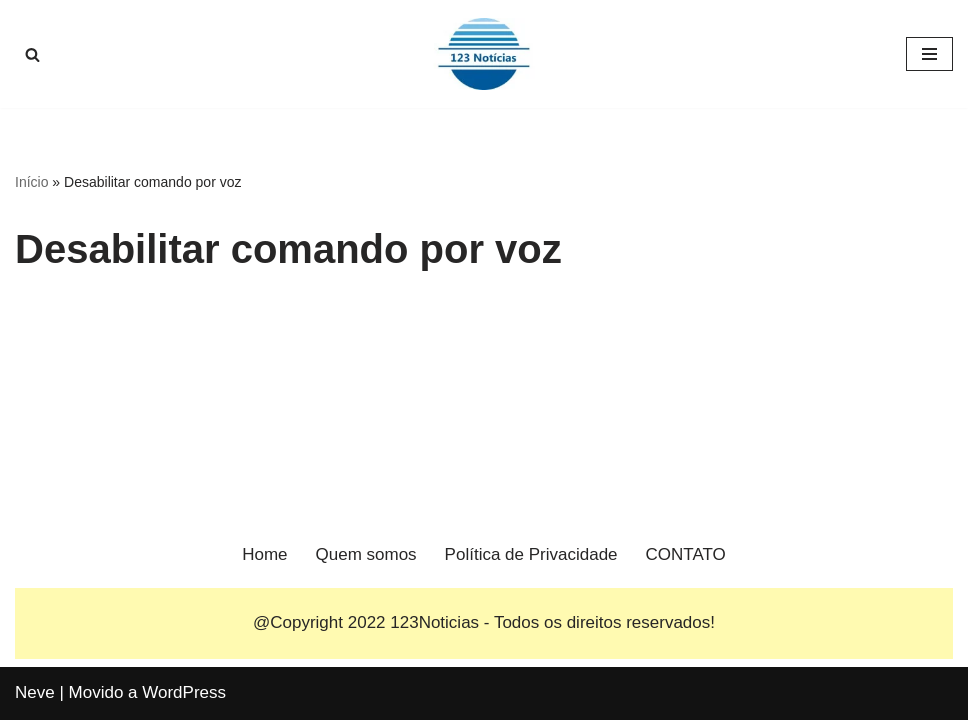 This screenshot has width=968, height=720. I want to click on Home, so click(264, 554).